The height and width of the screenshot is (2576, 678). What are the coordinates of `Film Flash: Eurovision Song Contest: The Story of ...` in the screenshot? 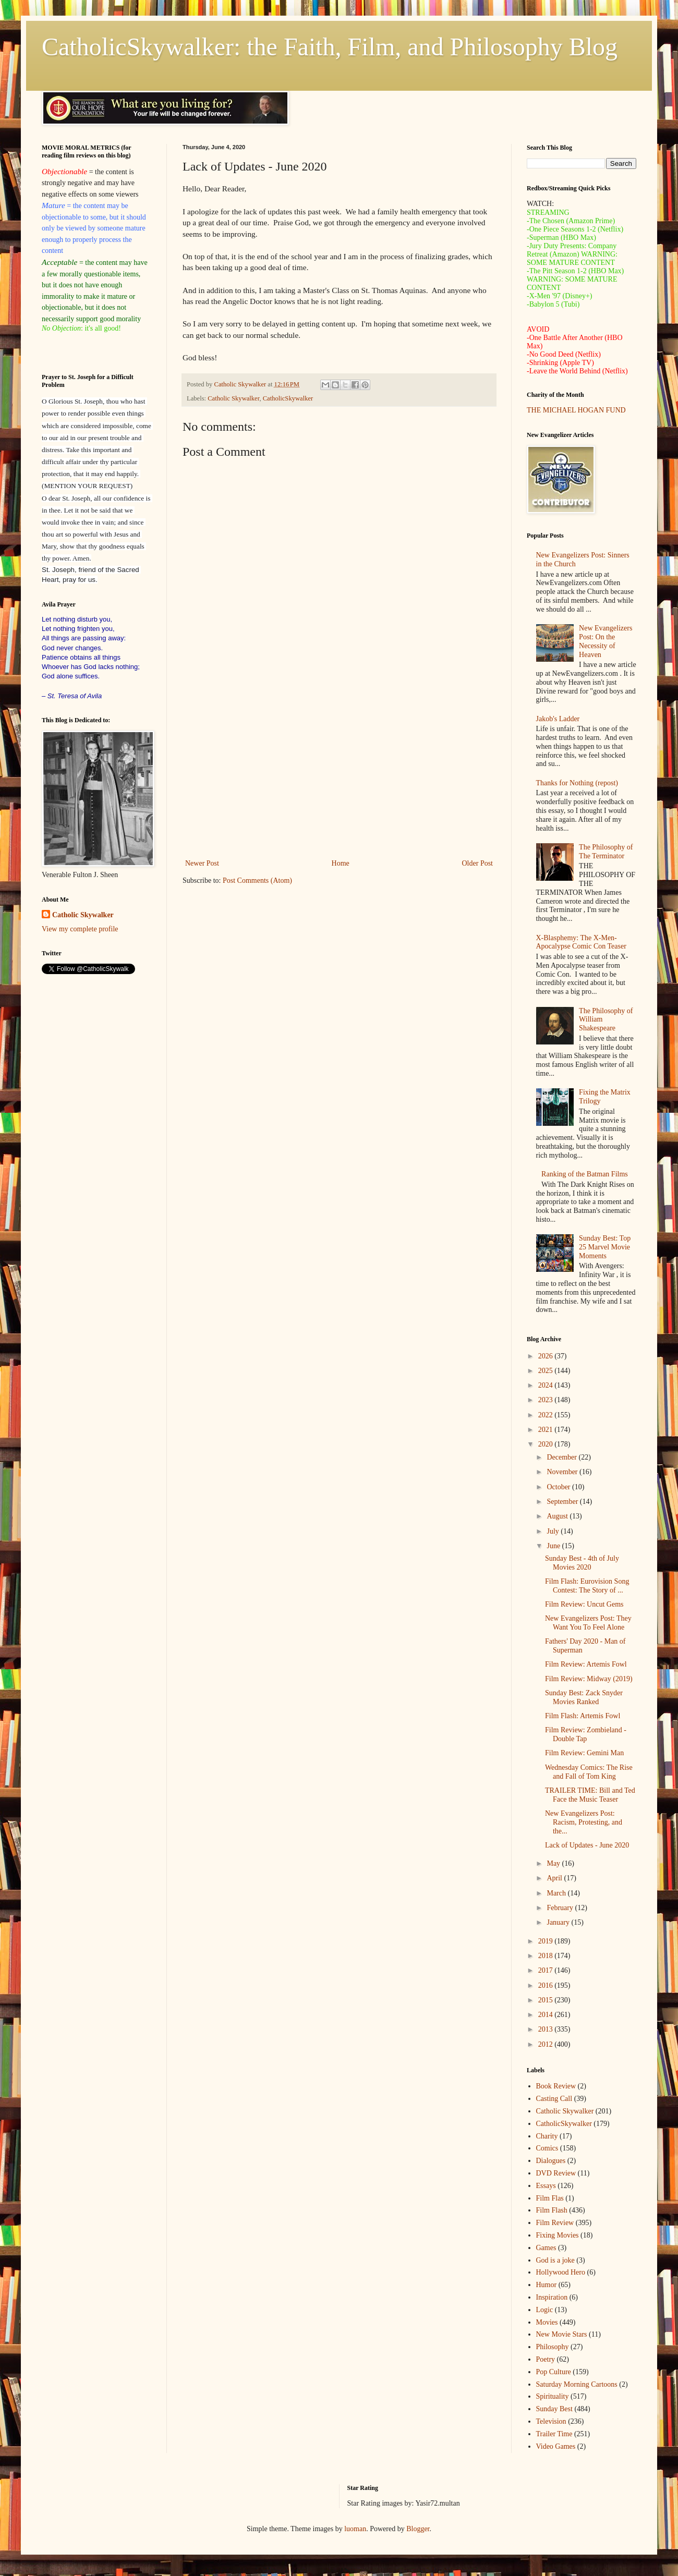 It's located at (587, 1585).